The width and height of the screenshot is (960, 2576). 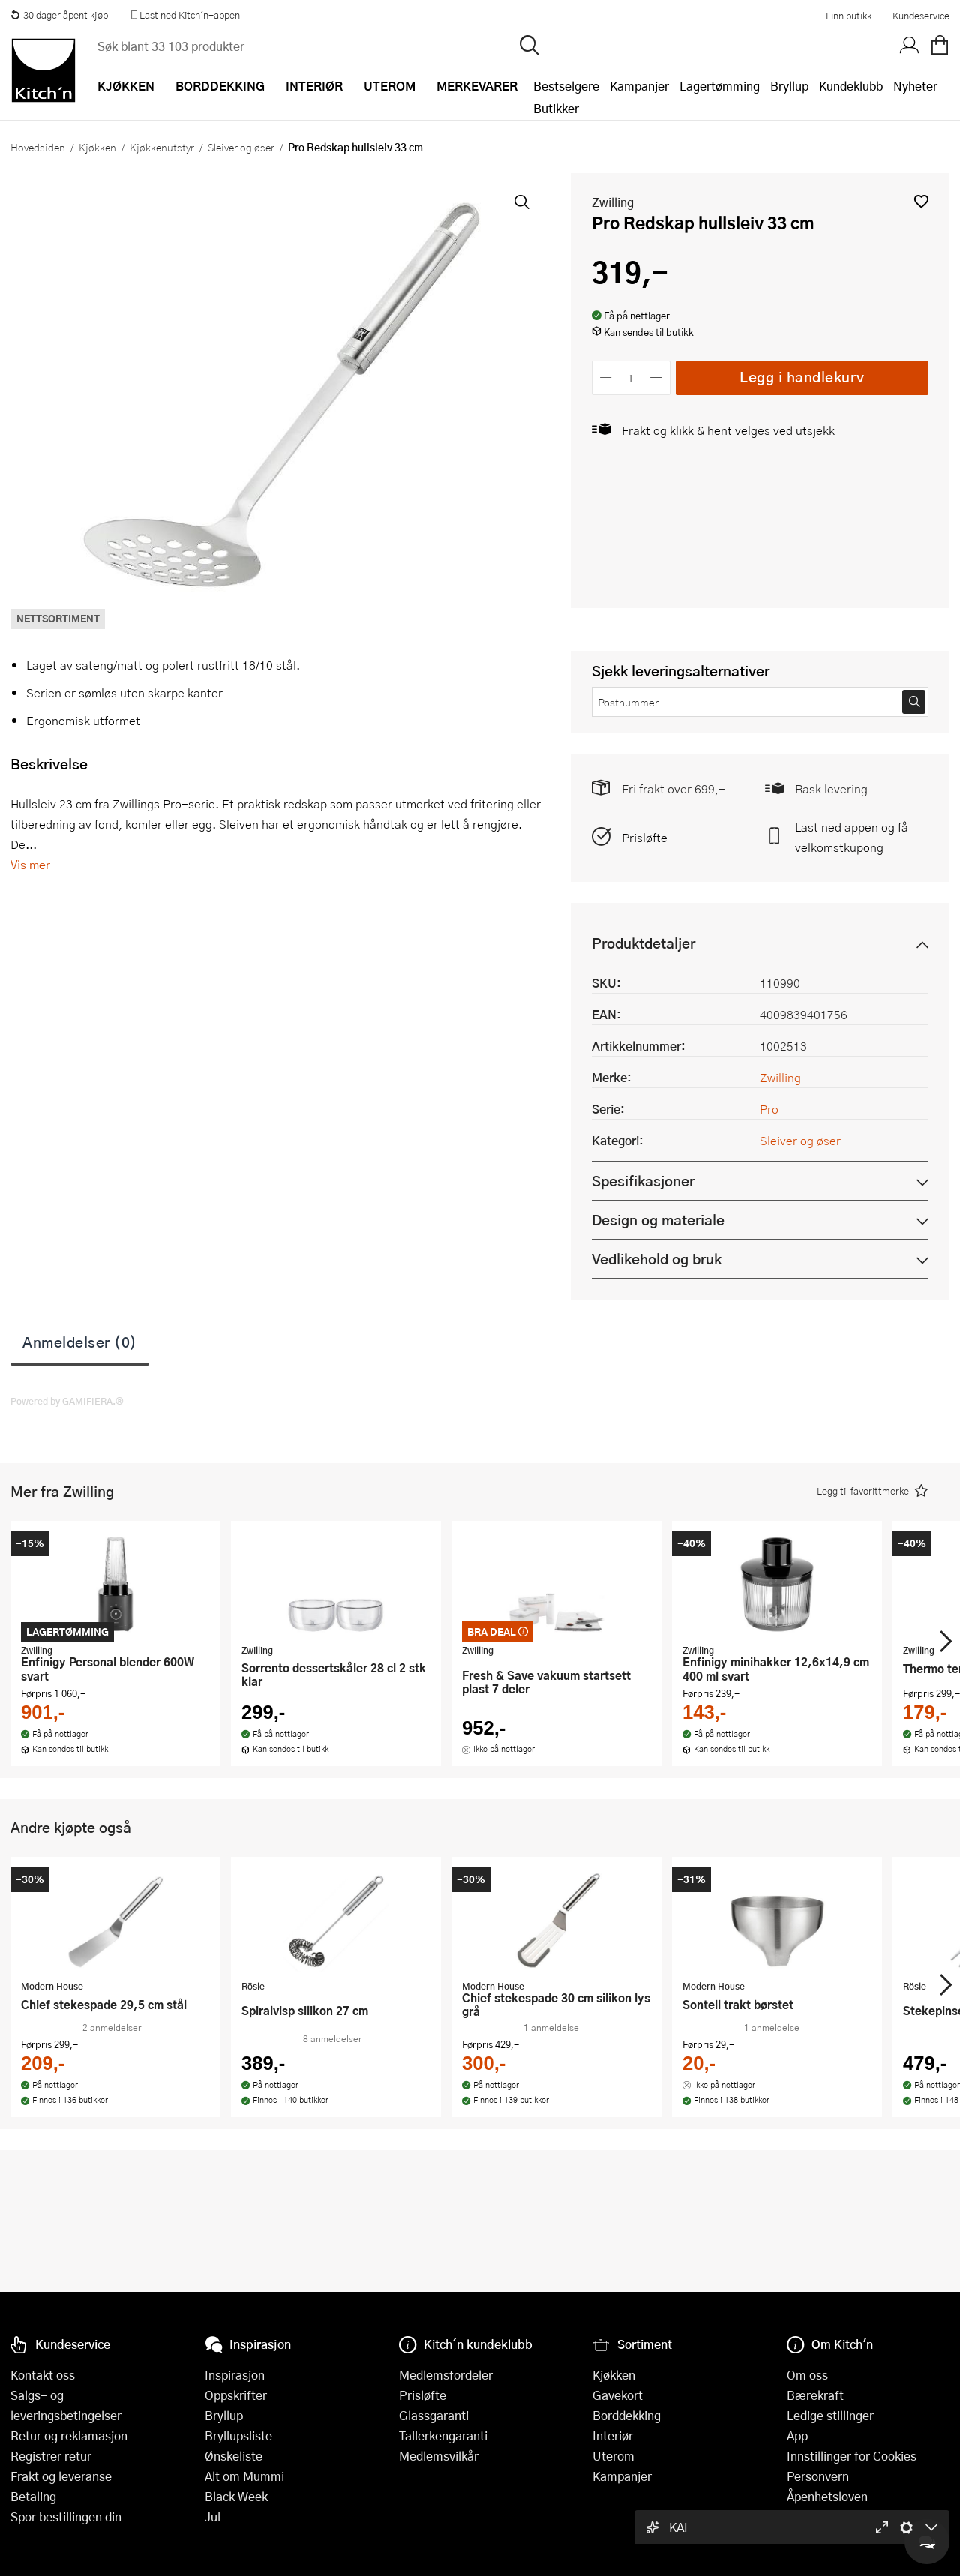 I want to click on [Øk antall], so click(x=656, y=377).